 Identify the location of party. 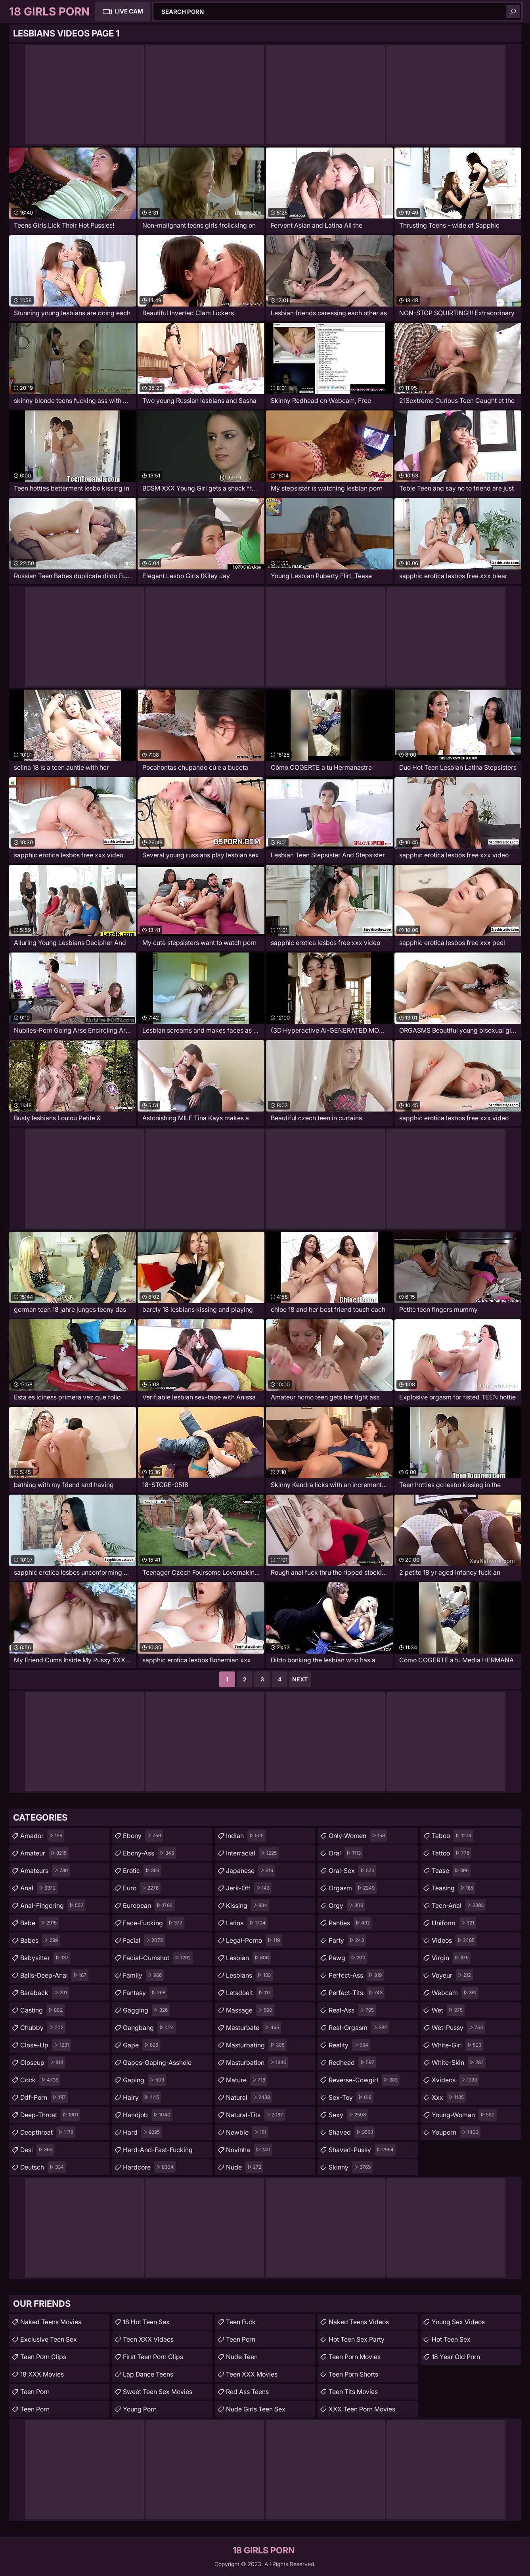
(347, 1940).